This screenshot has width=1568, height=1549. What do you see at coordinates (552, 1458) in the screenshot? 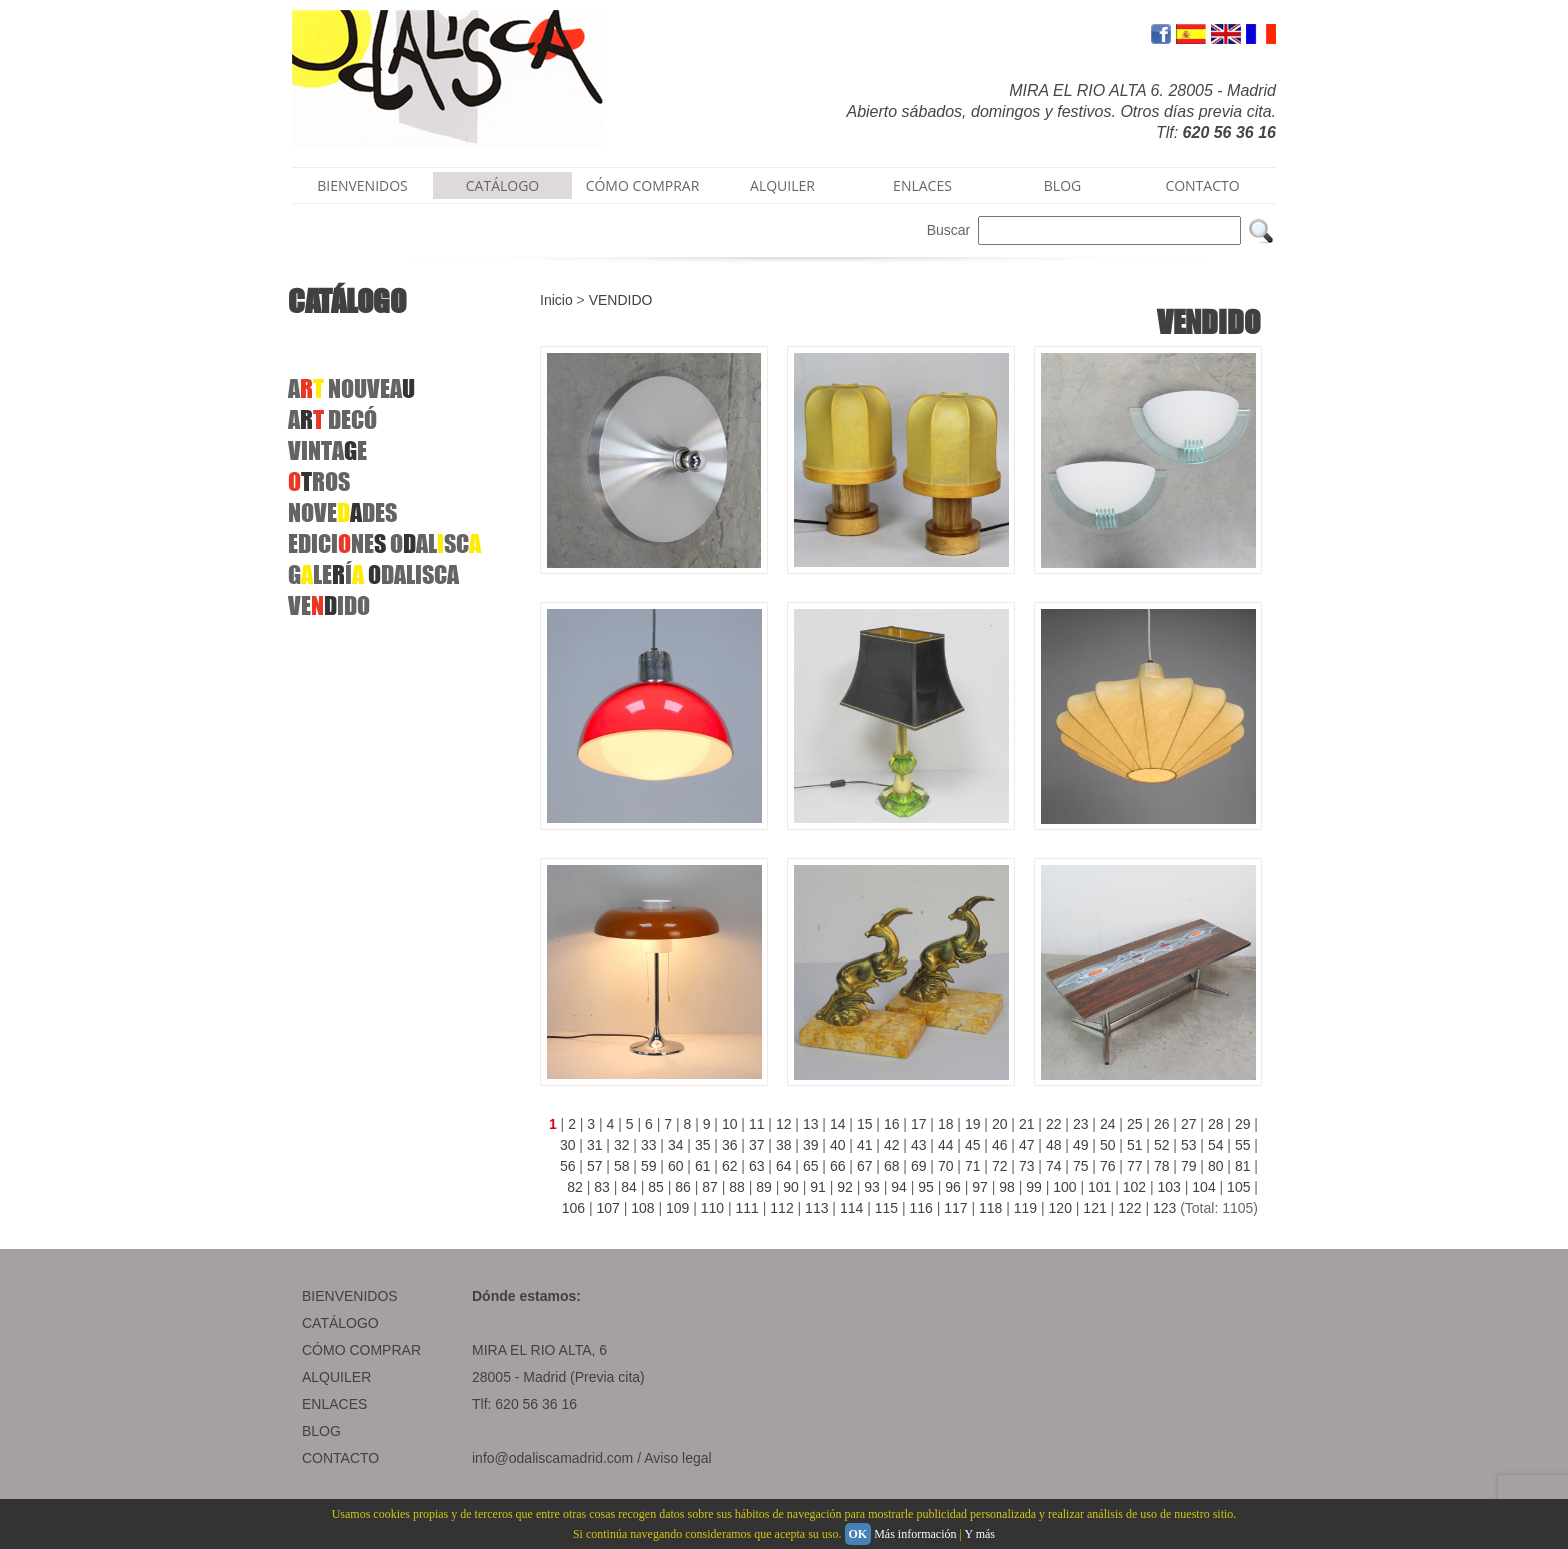
I see `info@odaliscamadrid.com` at bounding box center [552, 1458].